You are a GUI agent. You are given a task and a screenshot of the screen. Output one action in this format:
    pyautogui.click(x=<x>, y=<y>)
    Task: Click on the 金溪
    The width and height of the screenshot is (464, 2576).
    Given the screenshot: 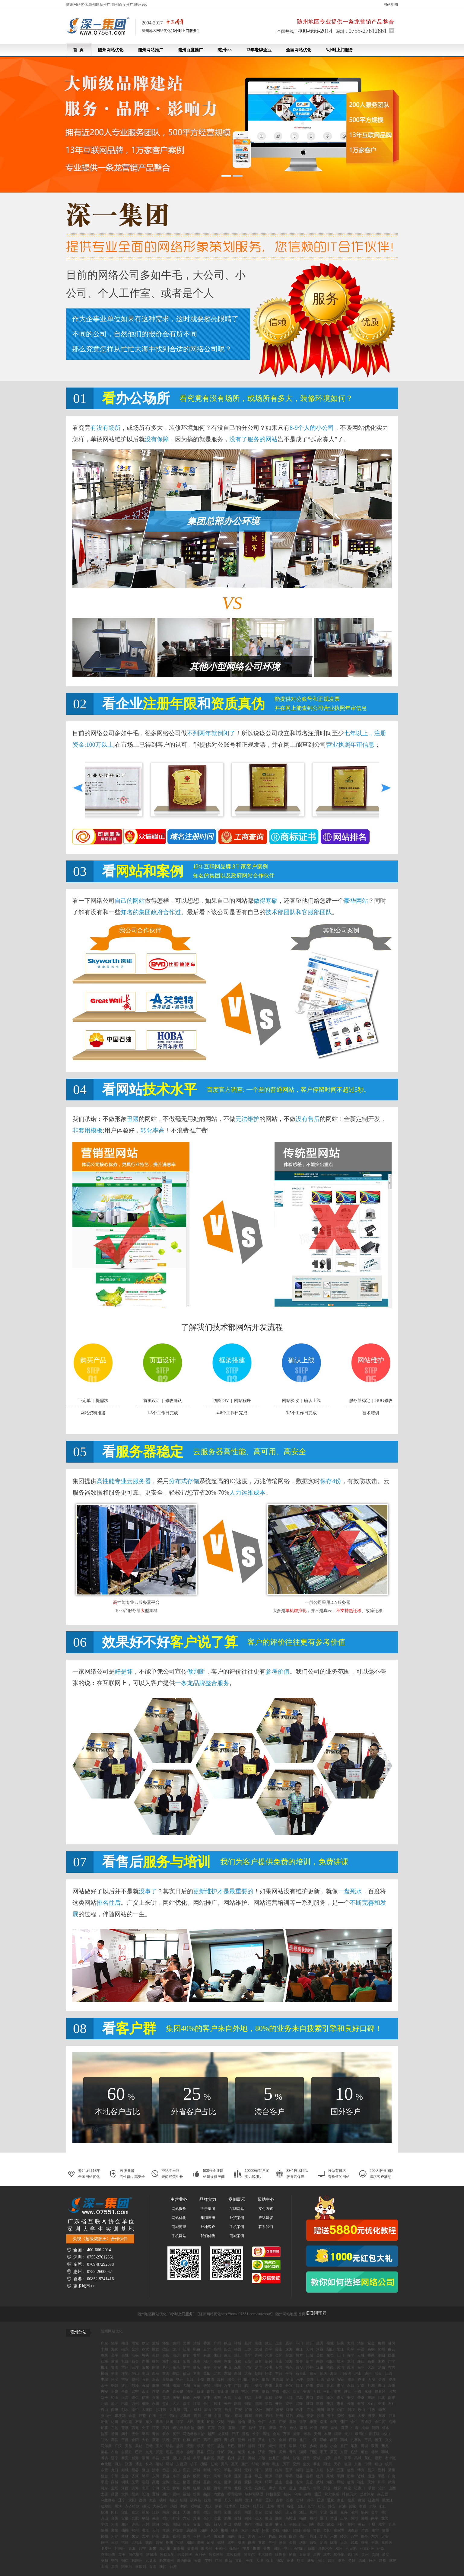 What is the action you would take?
    pyautogui.click(x=382, y=2379)
    